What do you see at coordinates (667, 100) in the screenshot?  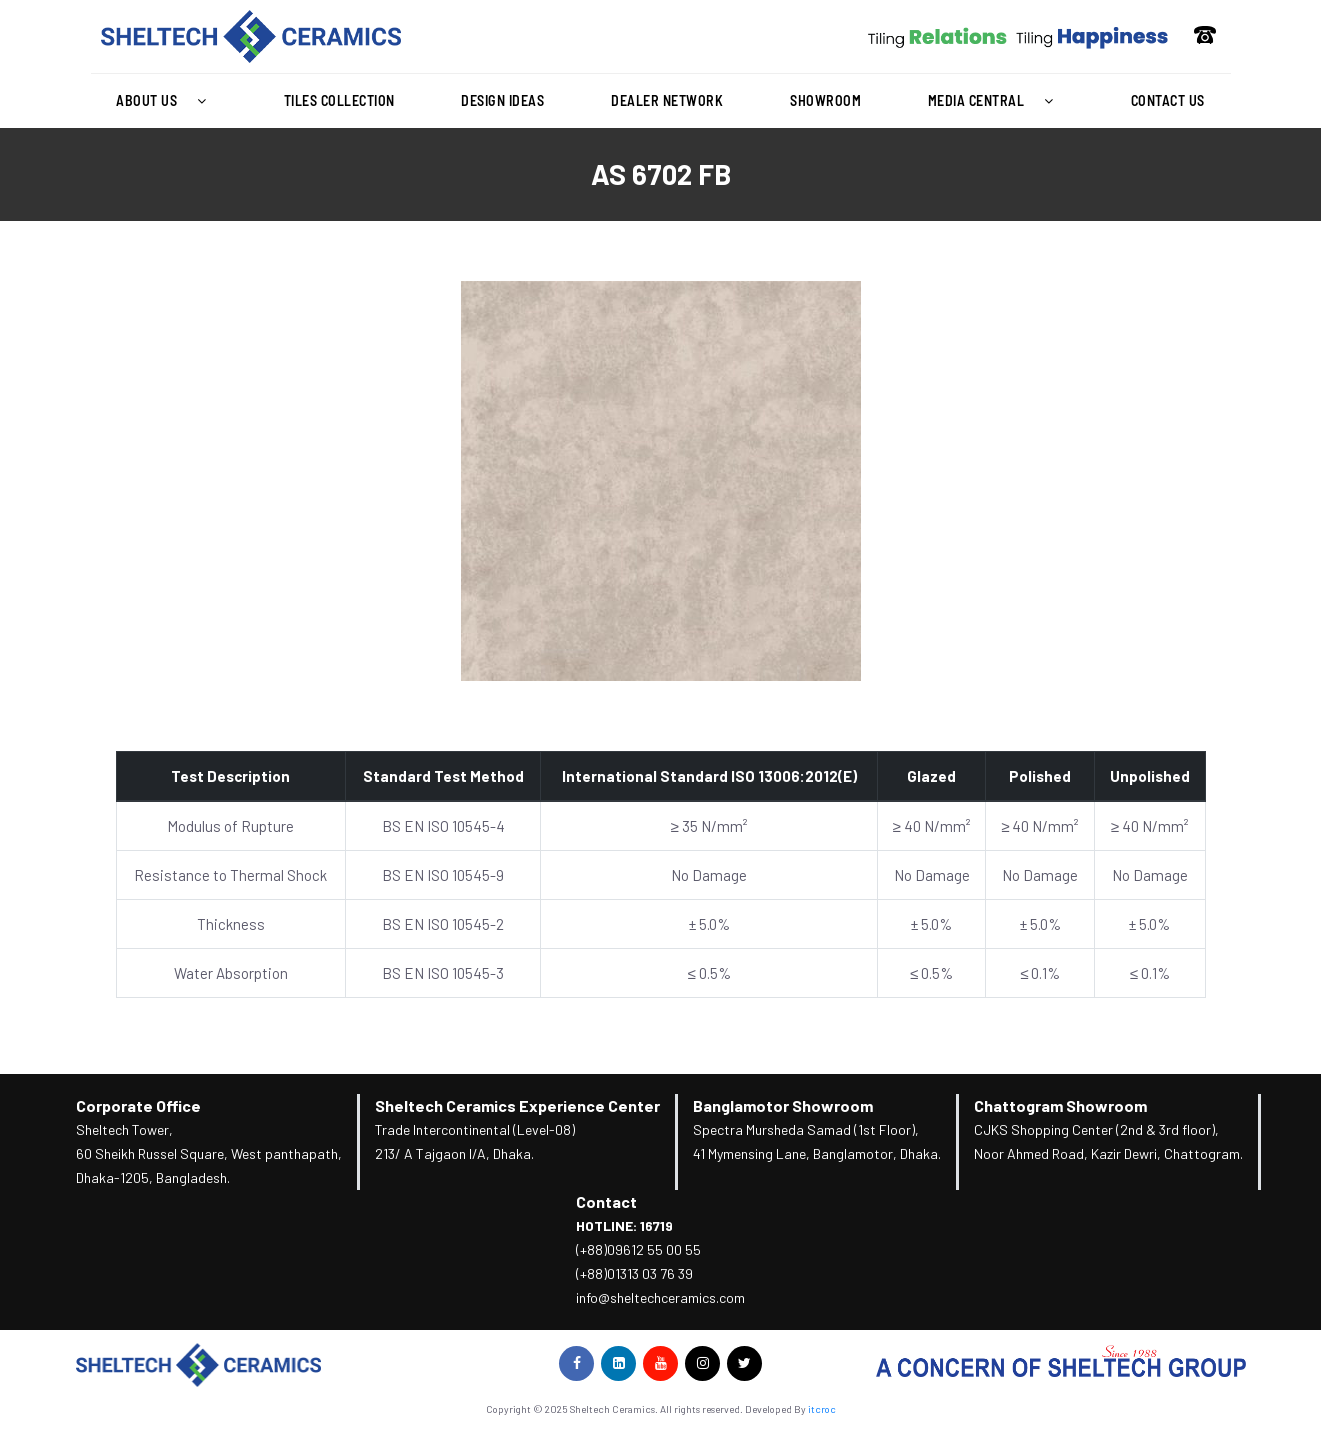 I see `Dealer Network` at bounding box center [667, 100].